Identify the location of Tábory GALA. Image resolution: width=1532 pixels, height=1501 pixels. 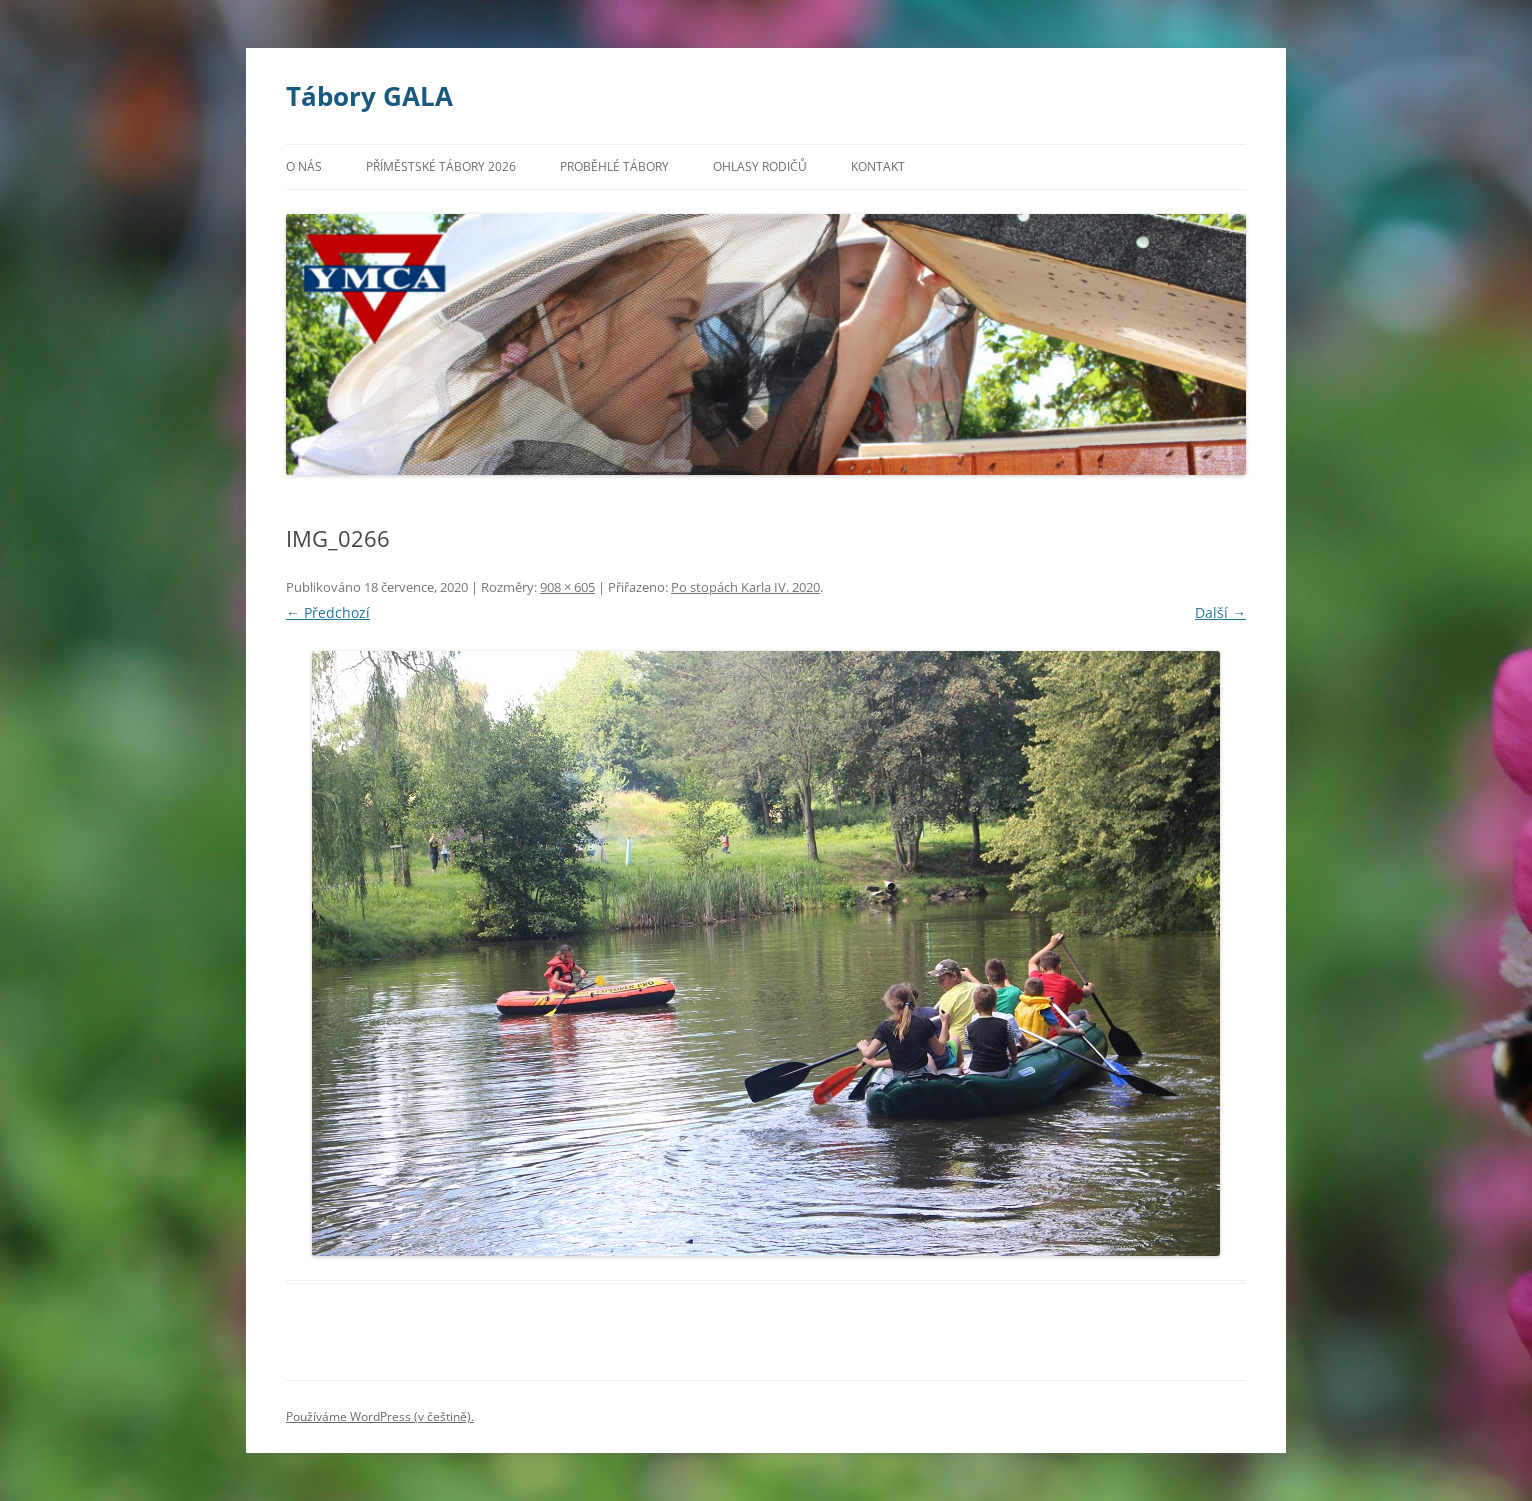
(369, 96).